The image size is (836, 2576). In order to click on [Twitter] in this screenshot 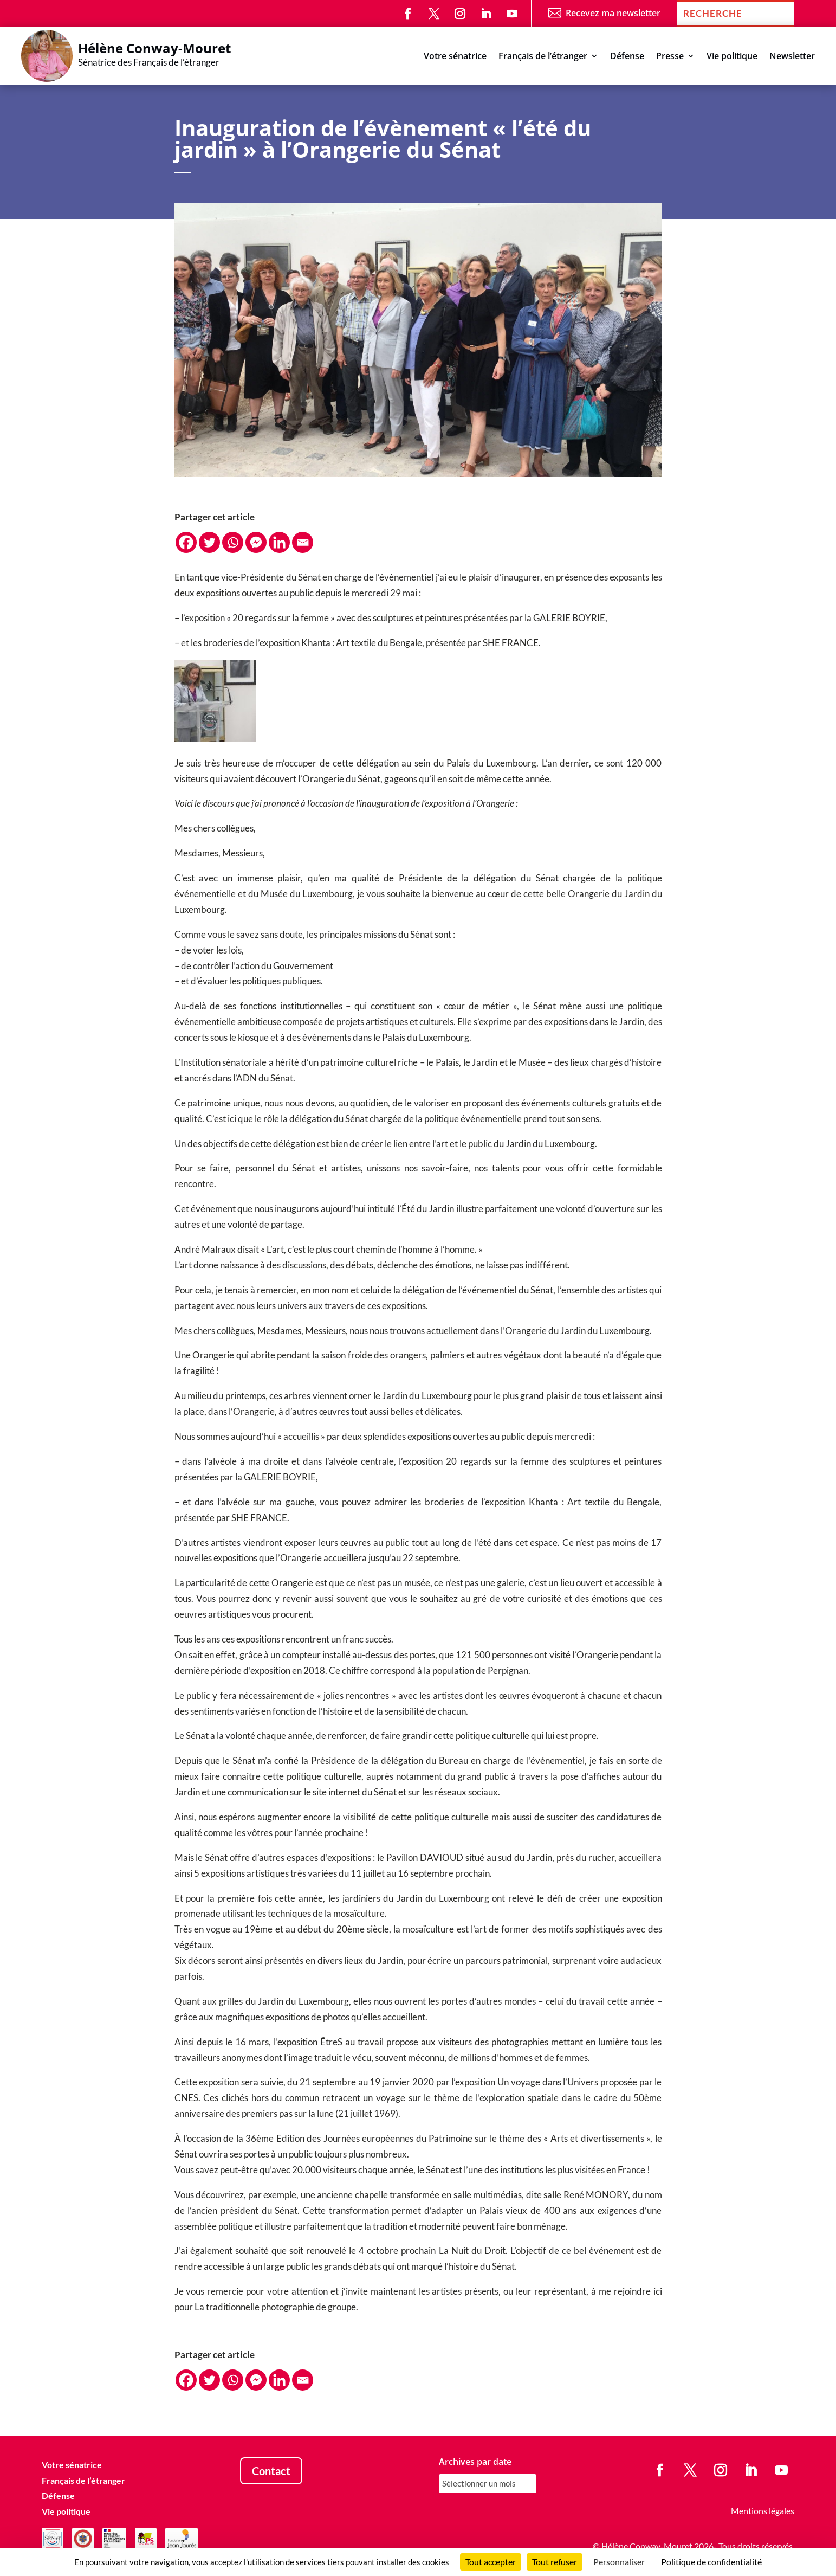, I will do `click(209, 542)`.